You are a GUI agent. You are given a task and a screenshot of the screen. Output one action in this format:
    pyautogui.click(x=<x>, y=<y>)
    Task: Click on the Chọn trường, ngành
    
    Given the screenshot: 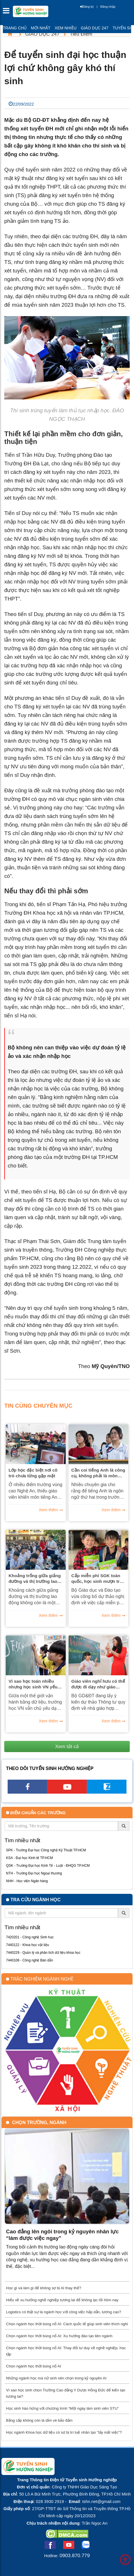 What is the action you would take?
    pyautogui.click(x=39, y=2122)
    